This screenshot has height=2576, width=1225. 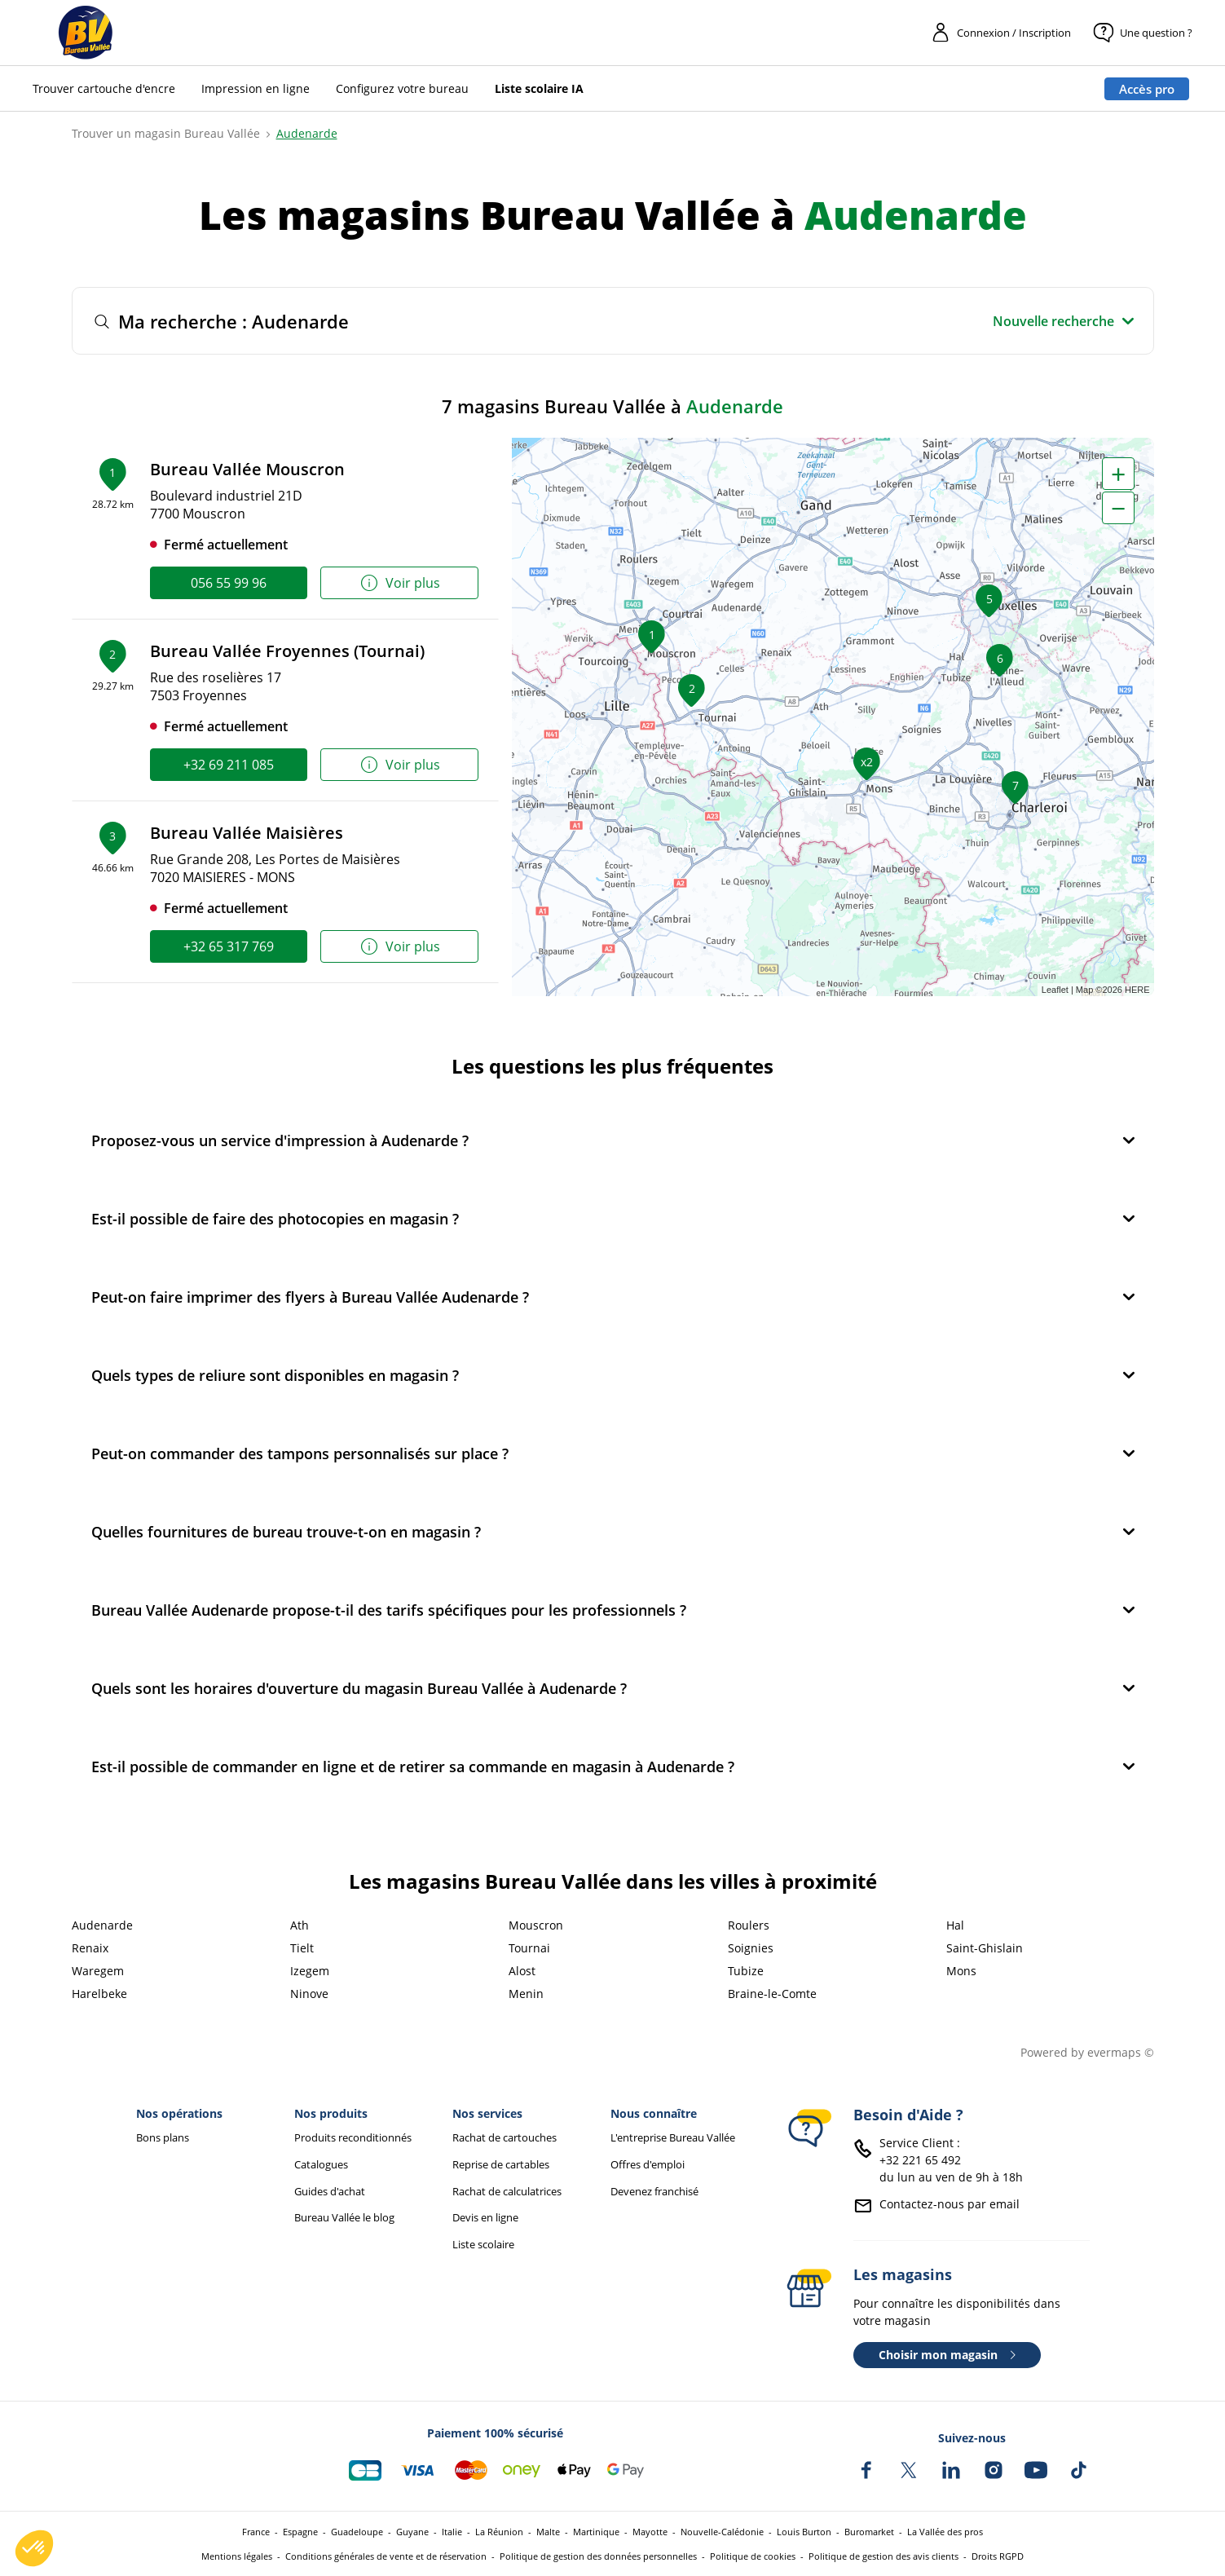 I want to click on Trouver un magasin Bureau Vallée, so click(x=166, y=133).